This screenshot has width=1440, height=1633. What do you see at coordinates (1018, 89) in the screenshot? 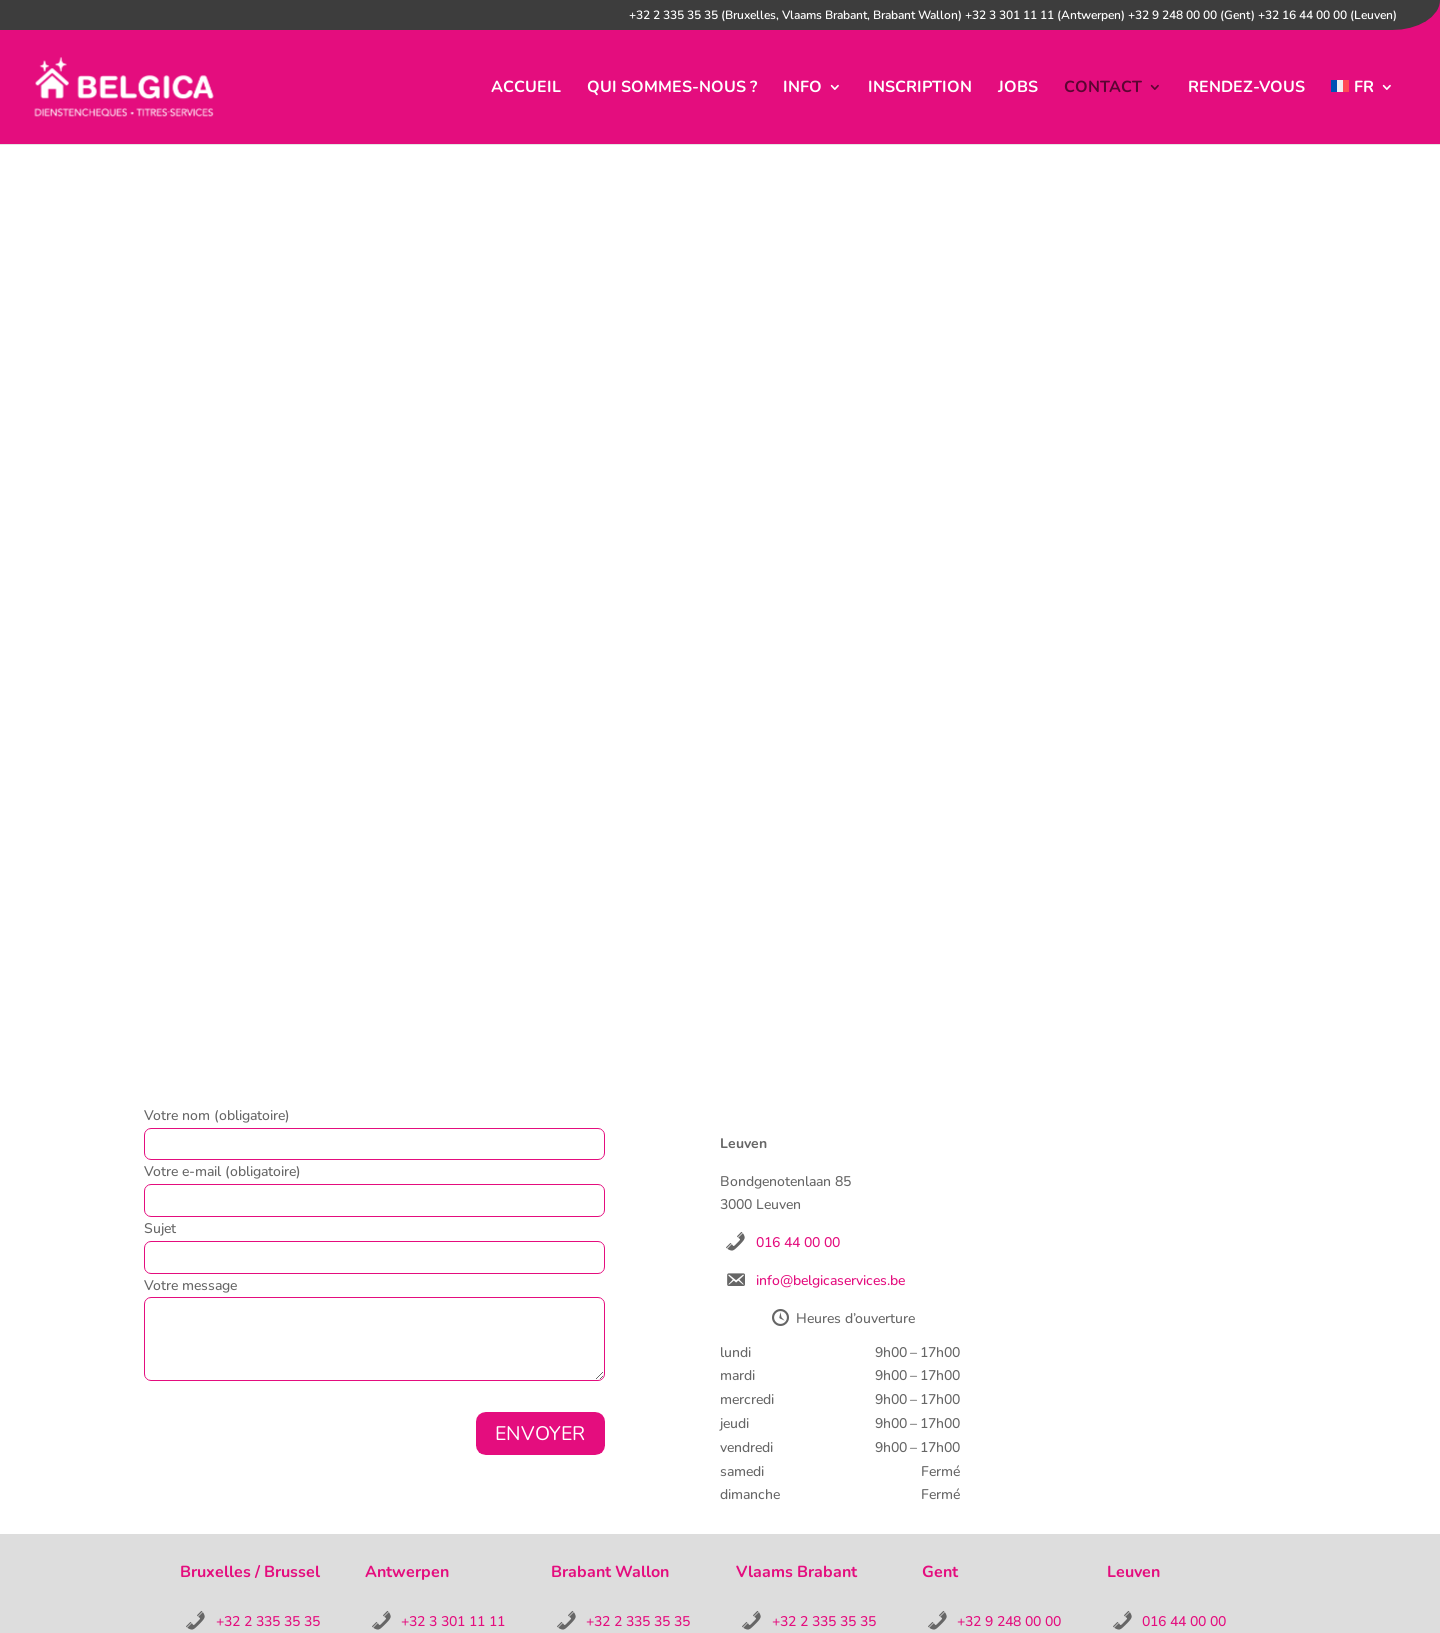
I see `jobs` at bounding box center [1018, 89].